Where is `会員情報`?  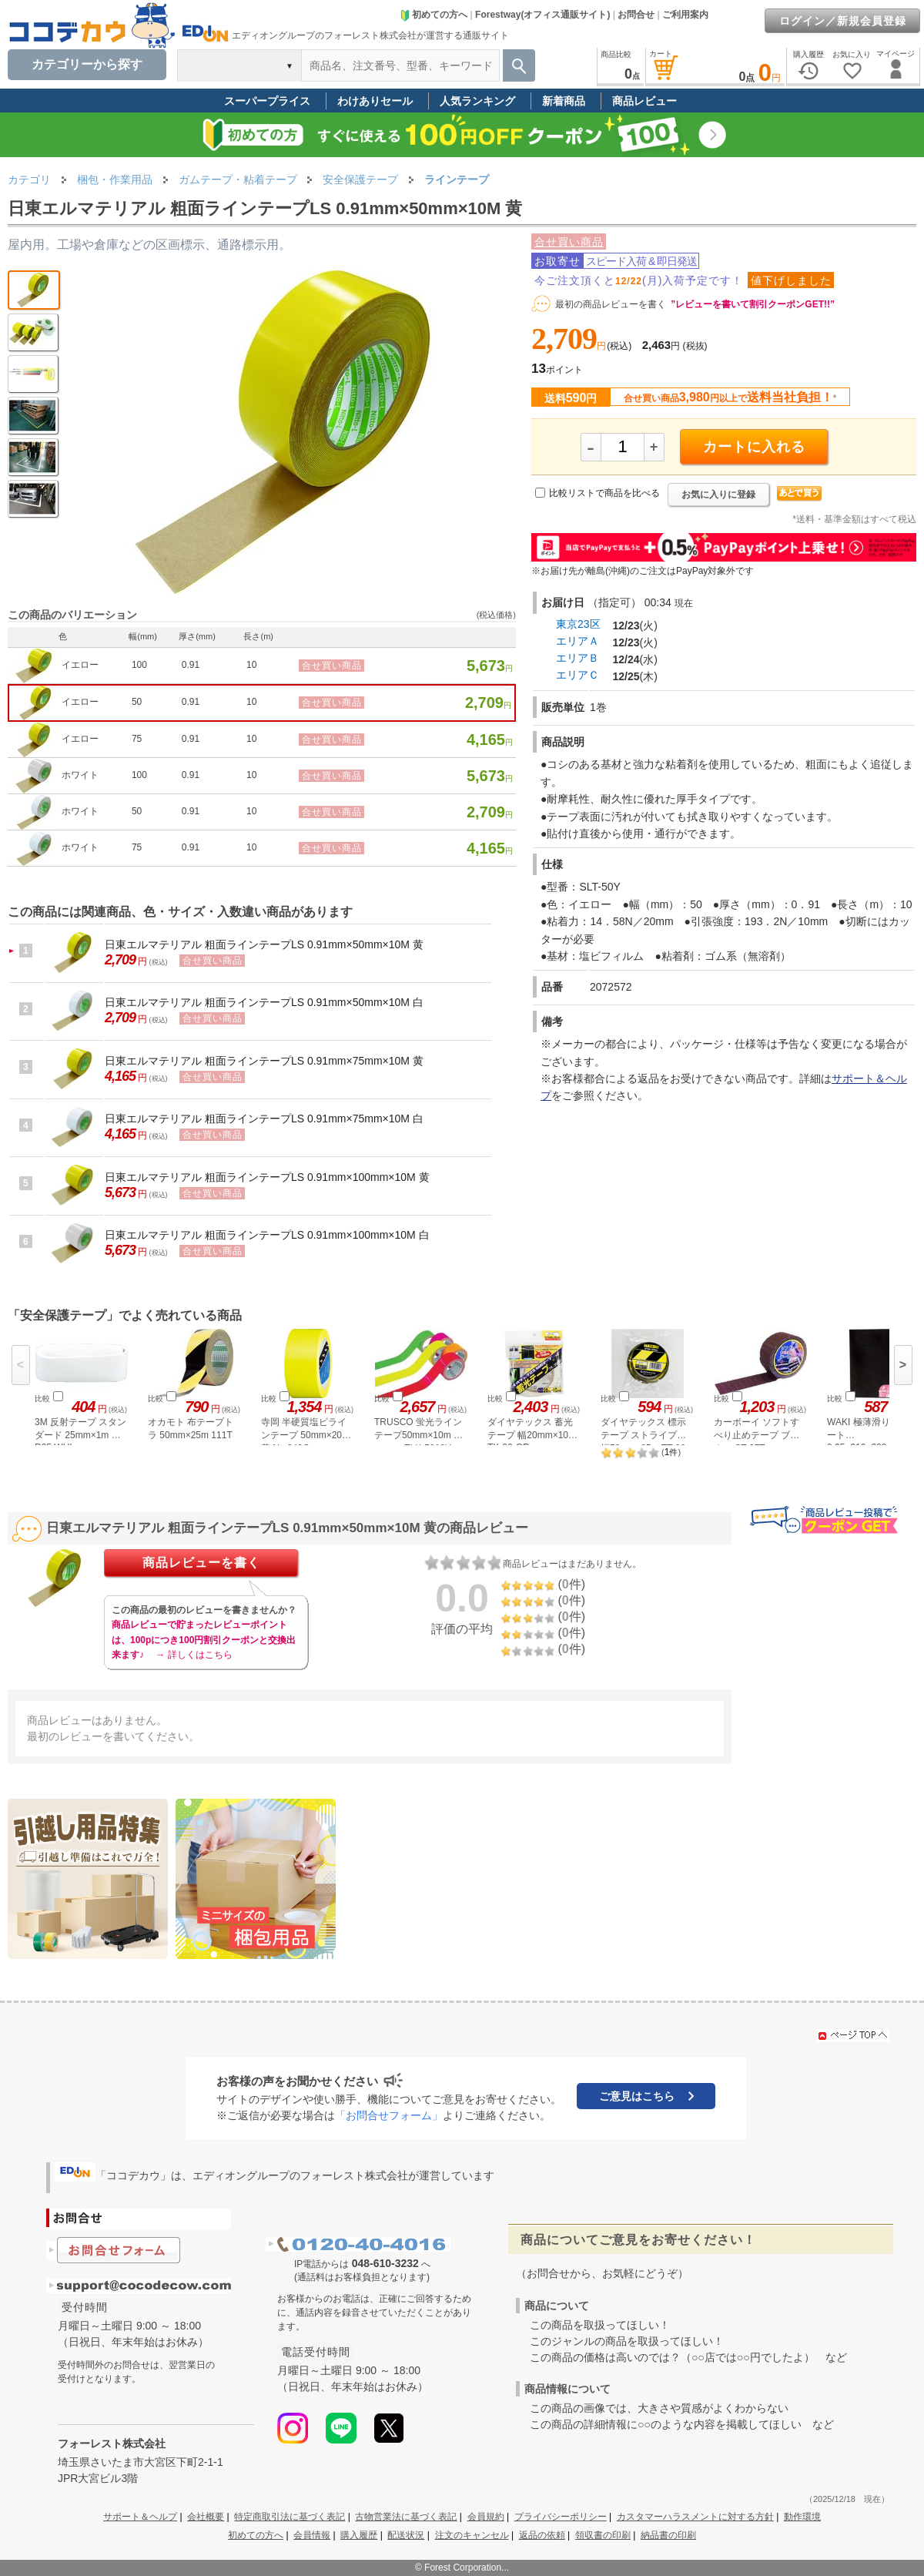 会員情報 is located at coordinates (311, 2535).